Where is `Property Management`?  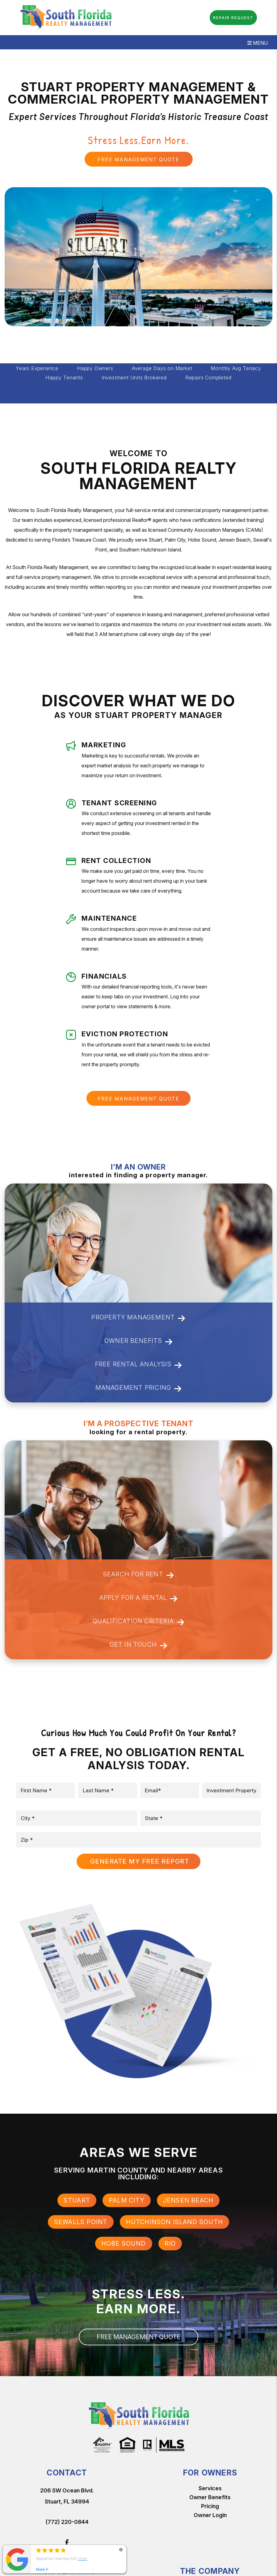 Property Management is located at coordinates (138, 1318).